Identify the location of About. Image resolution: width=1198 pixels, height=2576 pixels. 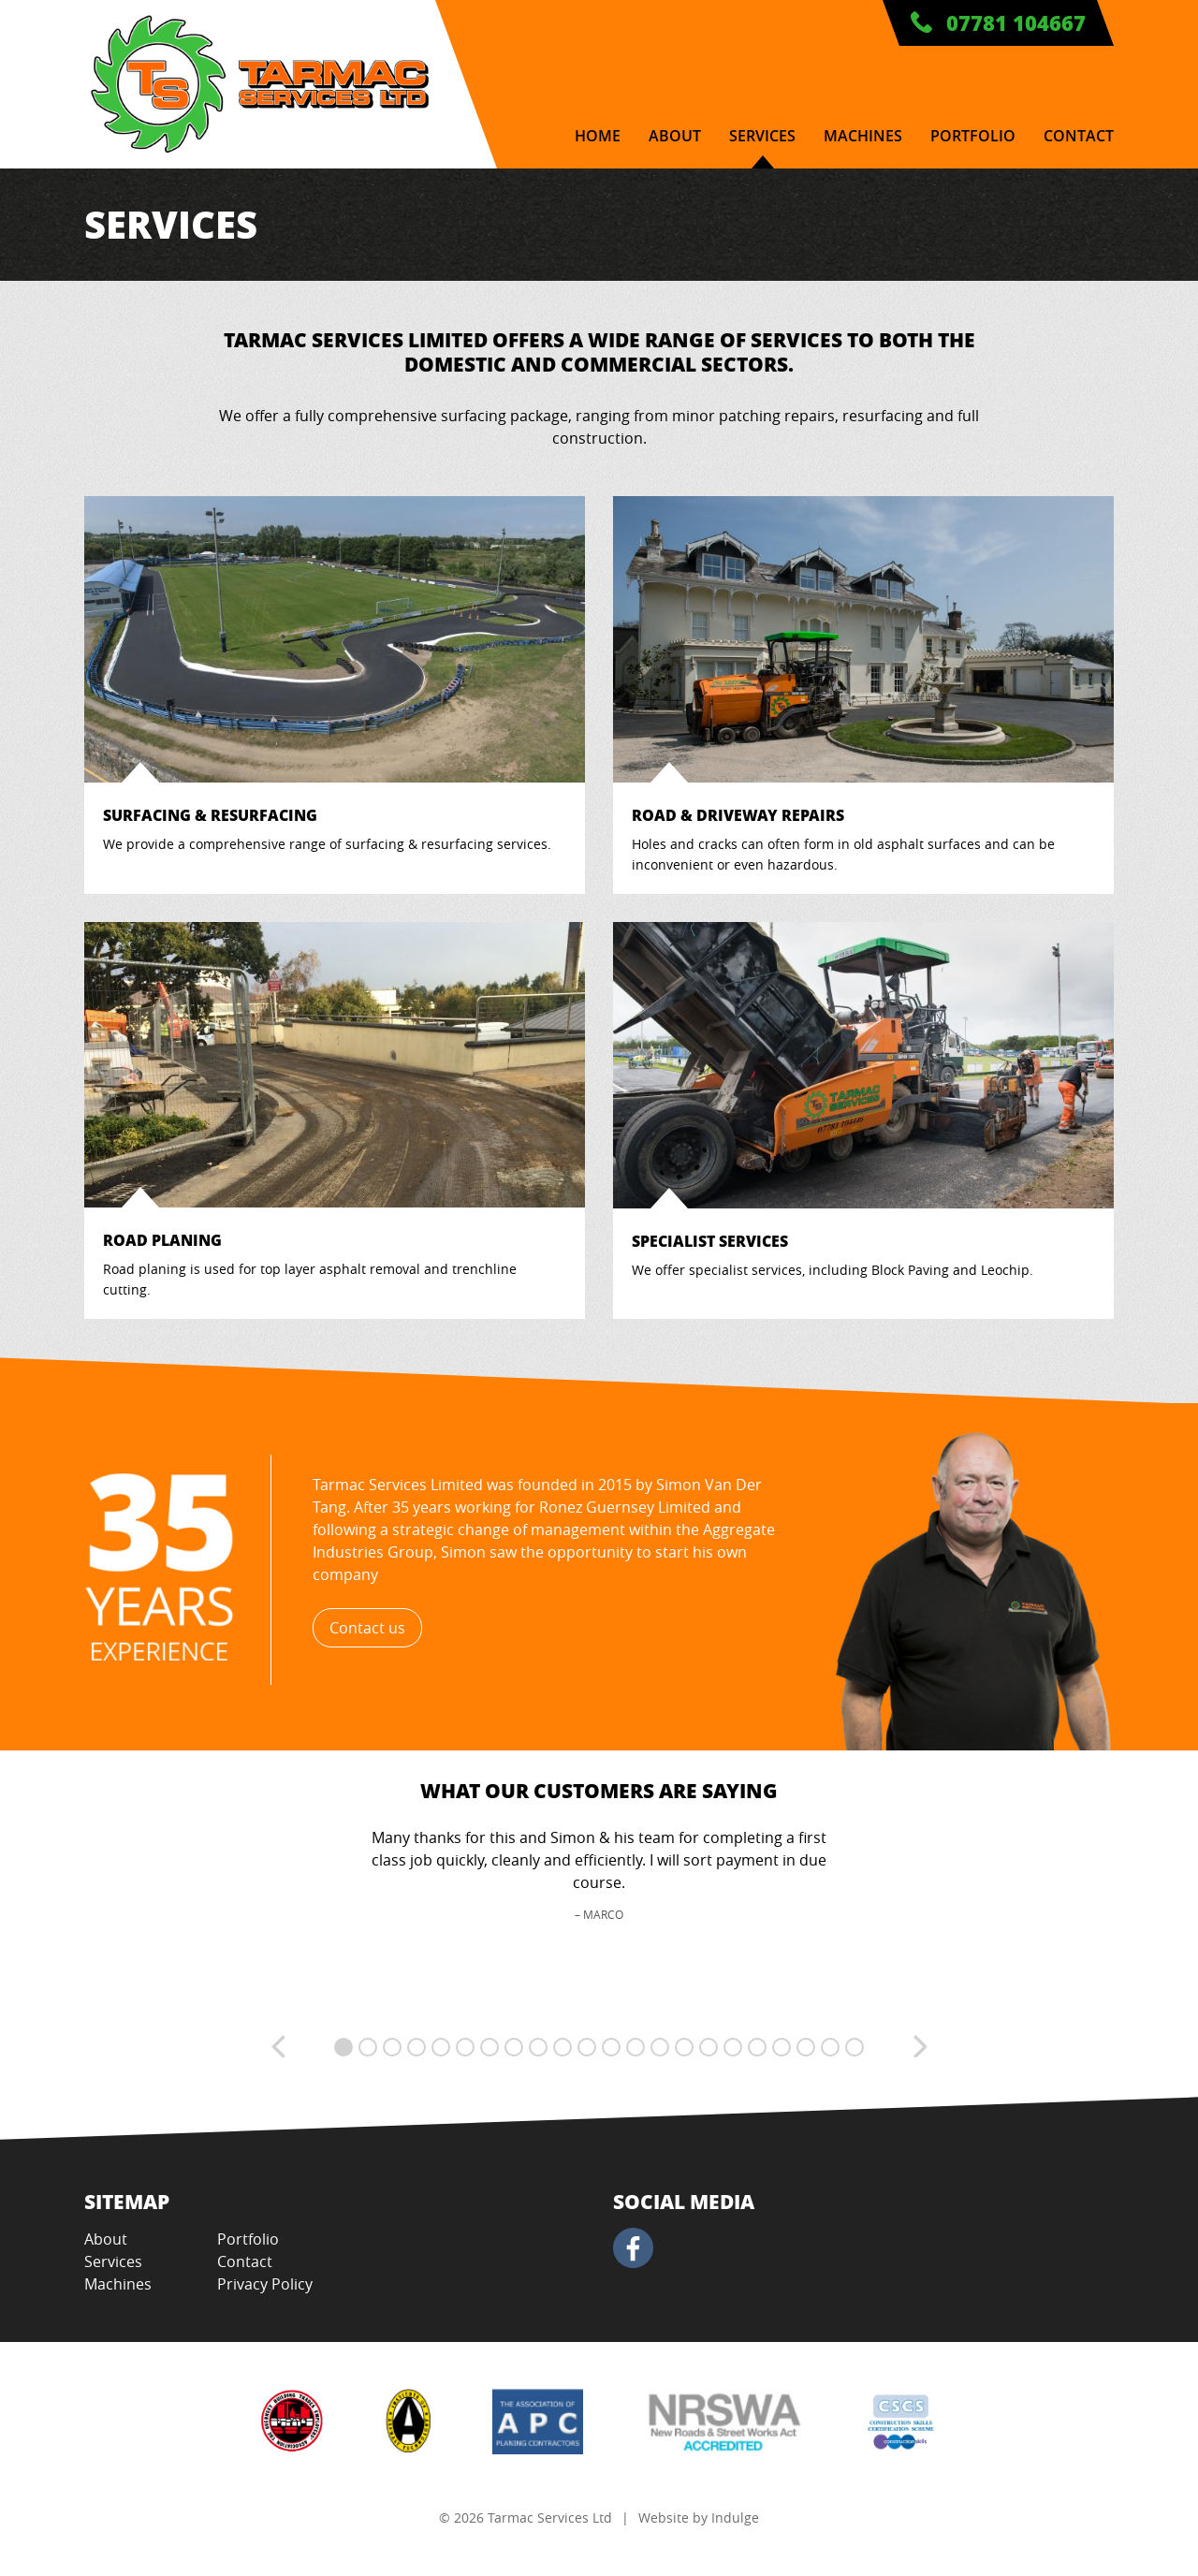
(675, 135).